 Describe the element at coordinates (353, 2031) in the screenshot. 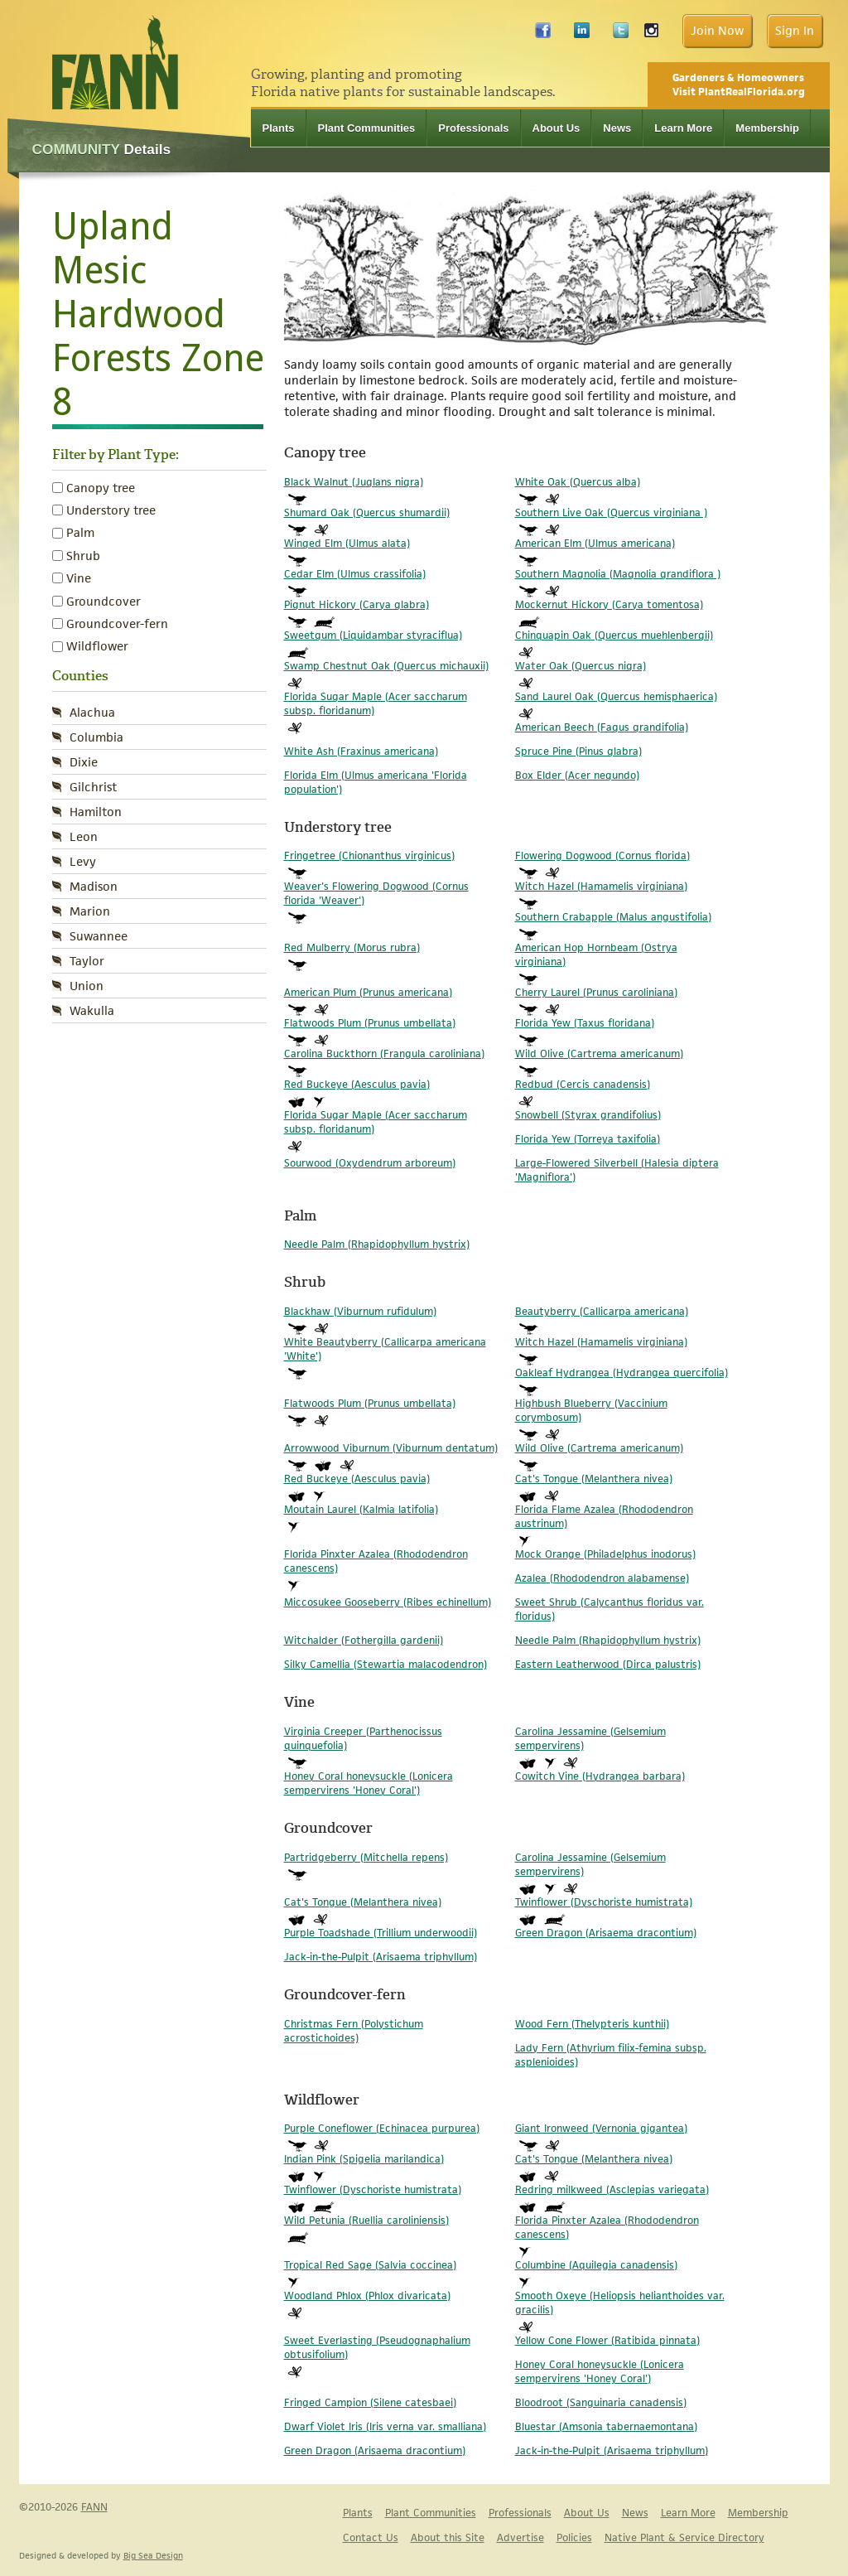

I see `Christmas Fern (Polystichum acrostichoides)` at that location.